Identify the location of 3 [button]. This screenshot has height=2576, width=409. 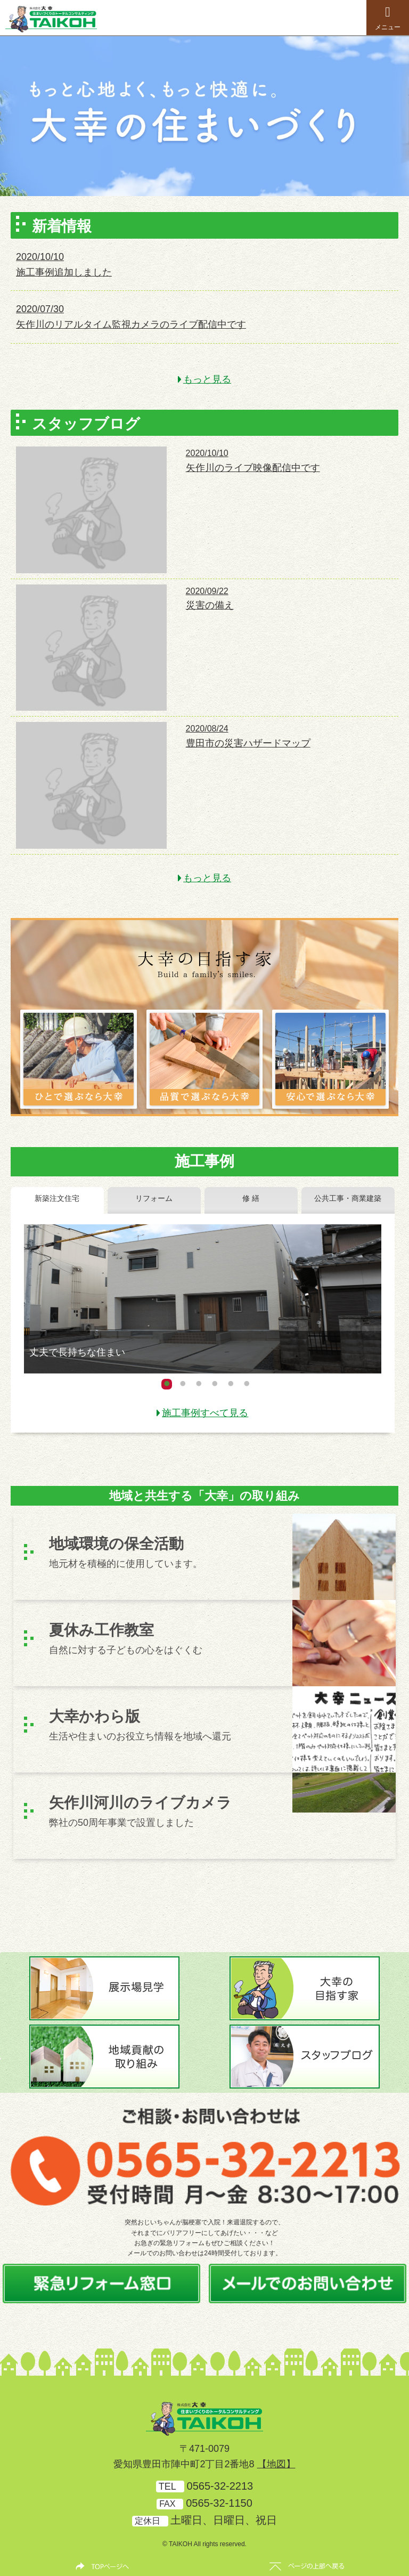
(198, 1384).